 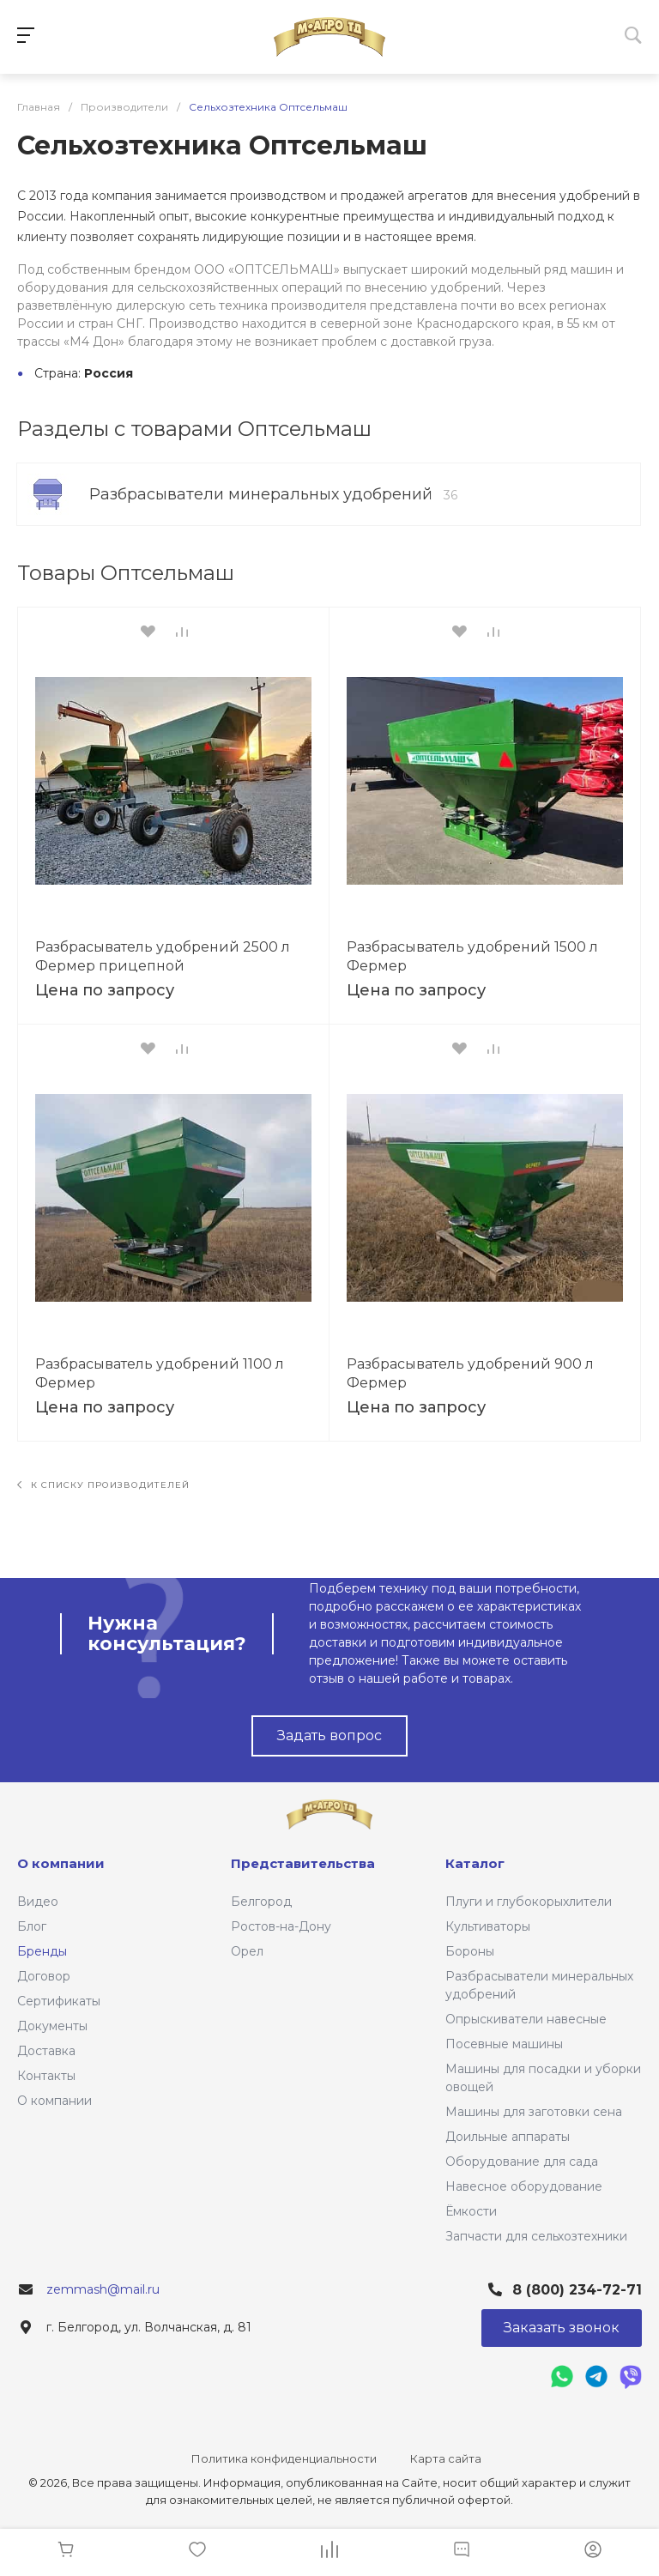 What do you see at coordinates (523, 2186) in the screenshot?
I see `Навесное оборудование` at bounding box center [523, 2186].